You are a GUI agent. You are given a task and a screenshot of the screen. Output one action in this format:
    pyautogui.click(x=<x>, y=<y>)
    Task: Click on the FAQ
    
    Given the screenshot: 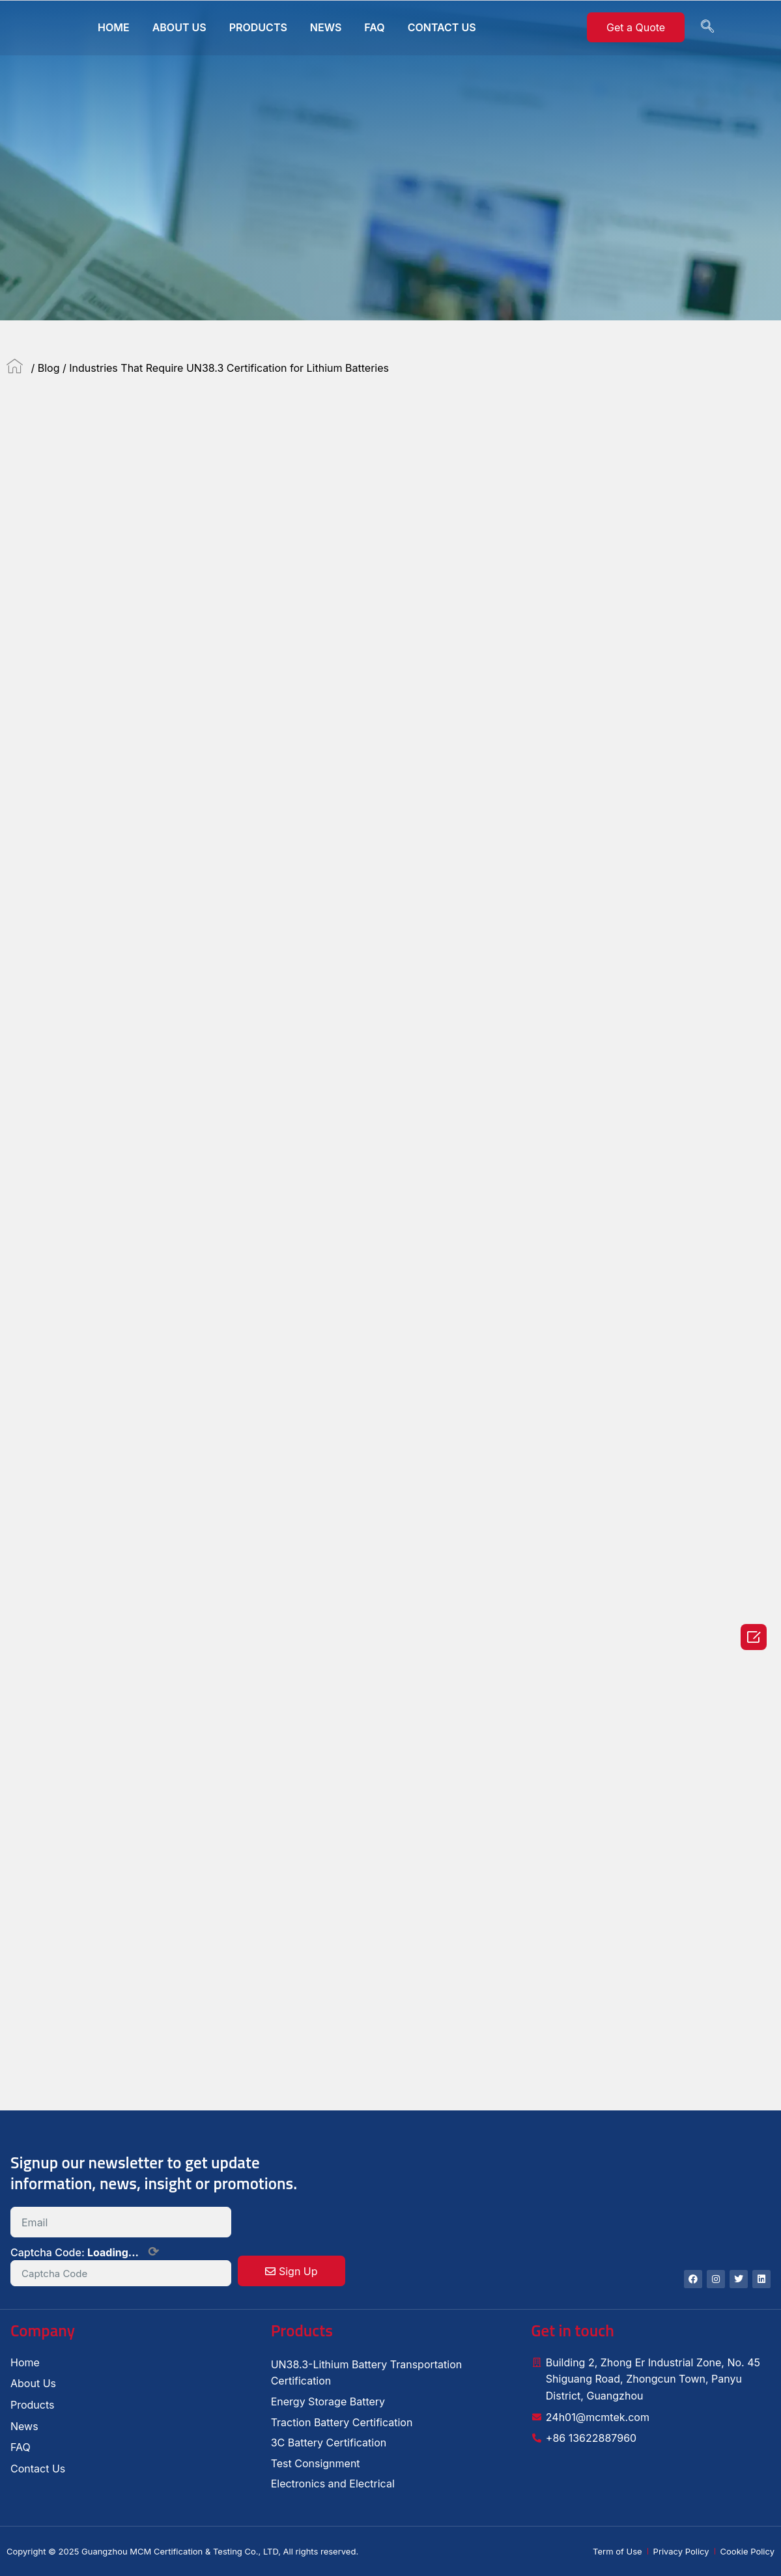 What is the action you would take?
    pyautogui.click(x=374, y=27)
    